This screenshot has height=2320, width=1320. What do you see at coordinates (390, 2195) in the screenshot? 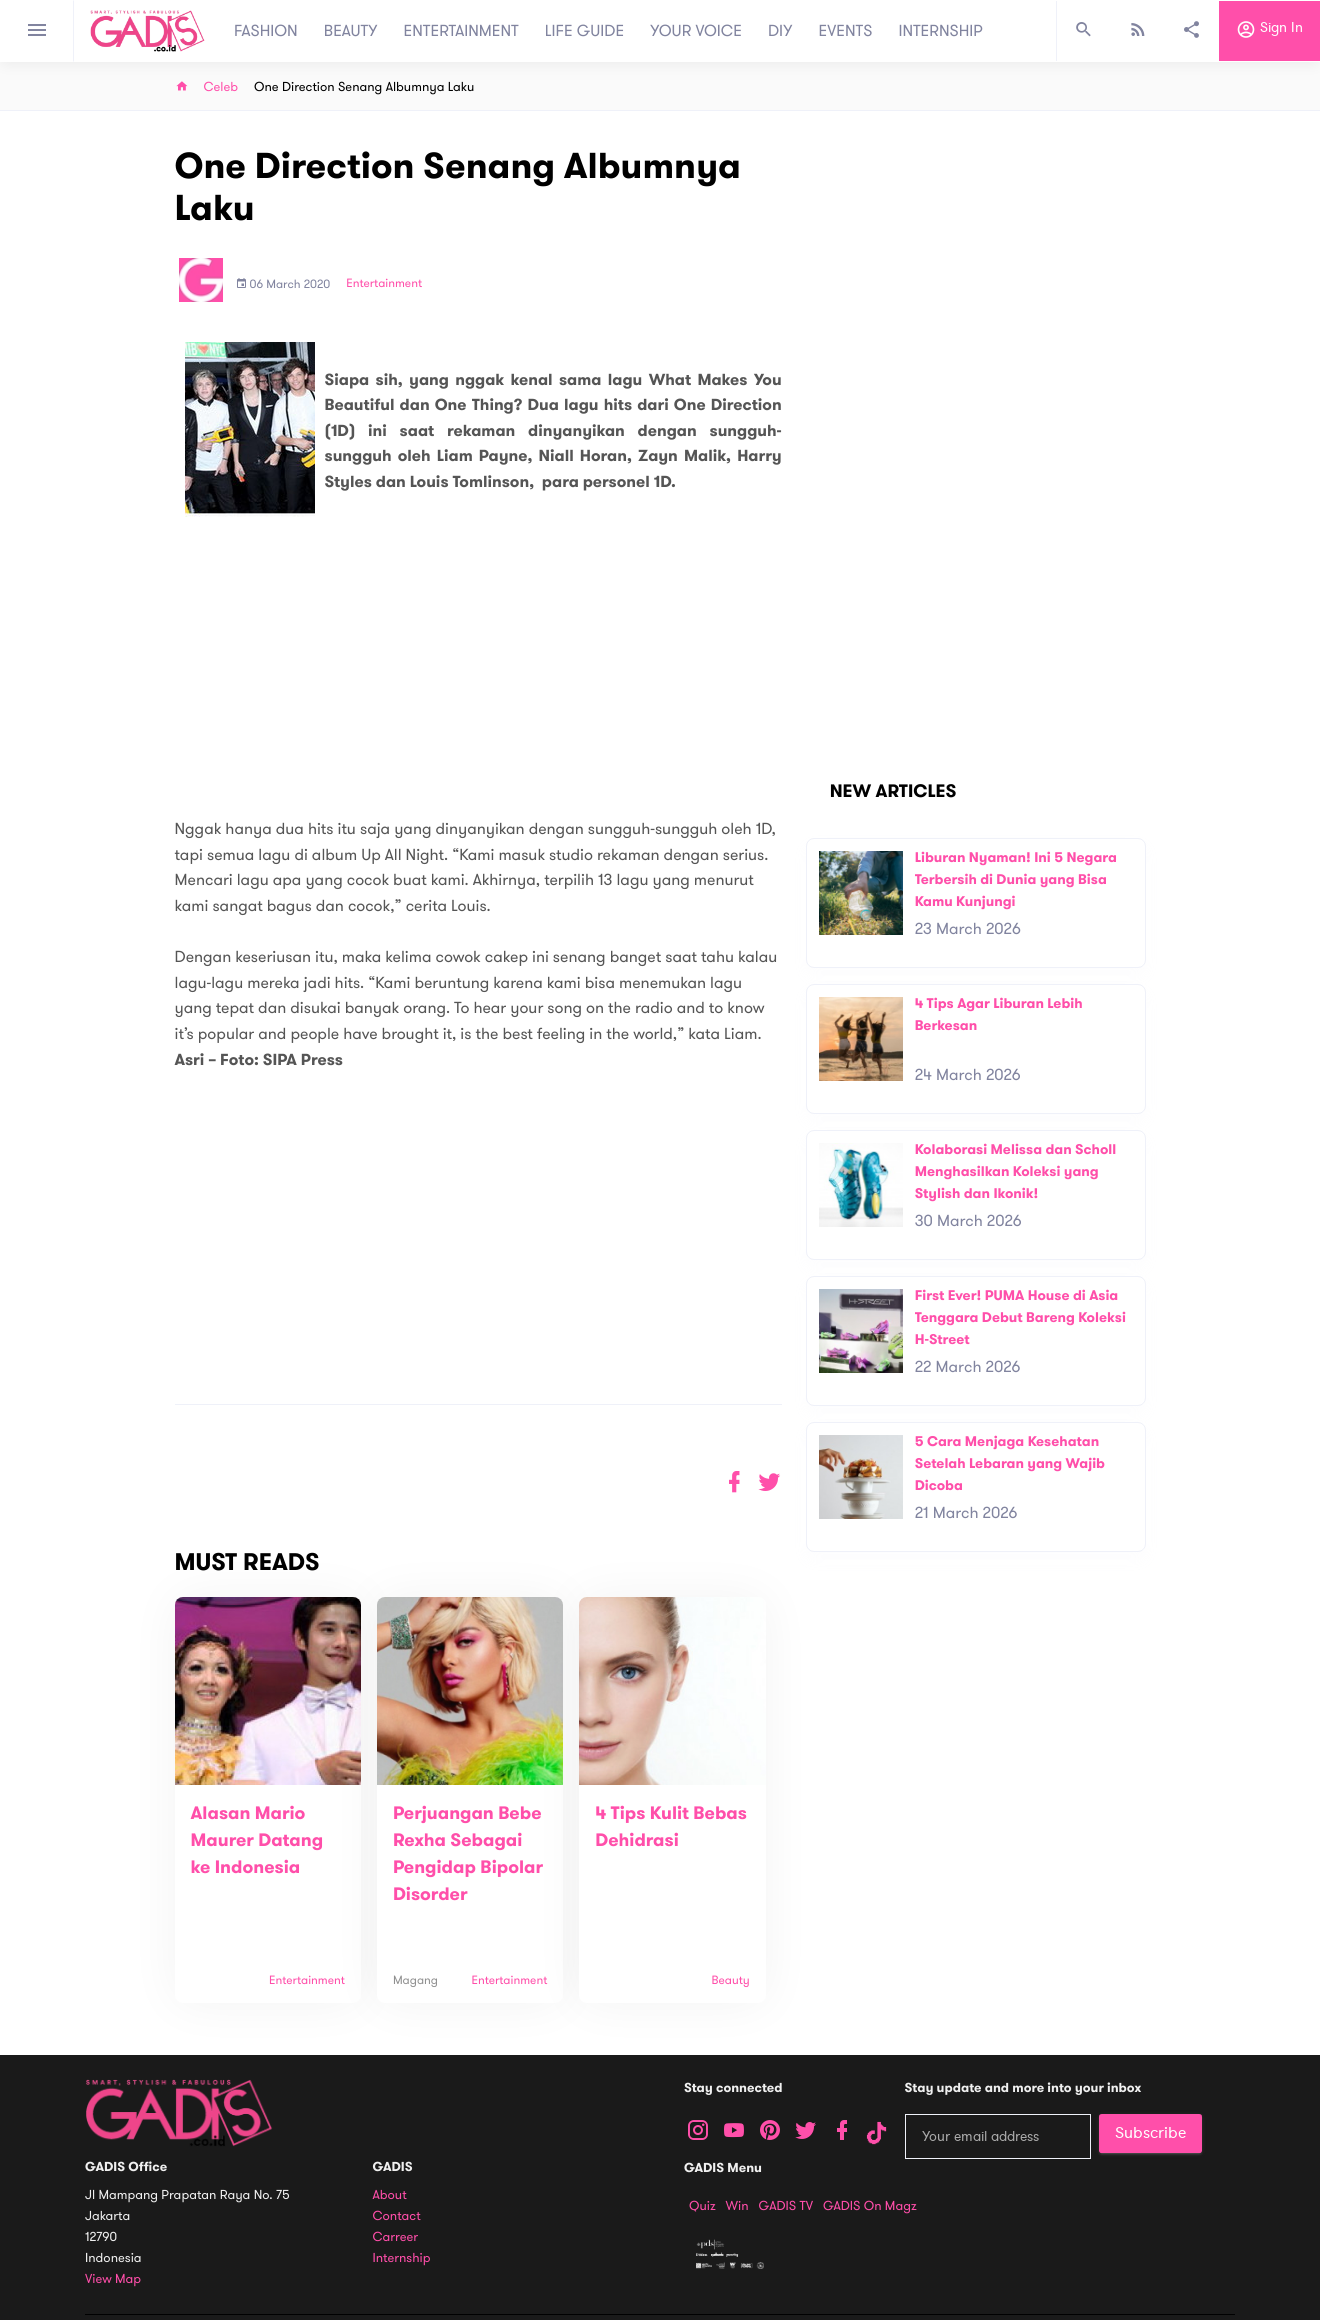
I see `About` at bounding box center [390, 2195].